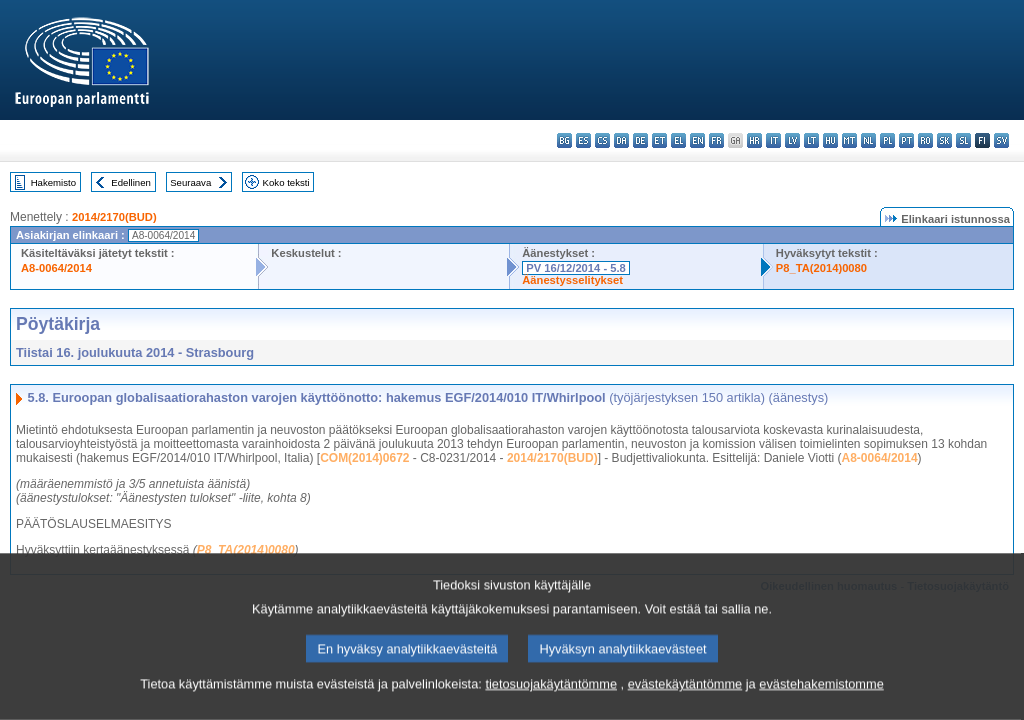 This screenshot has height=720, width=1024. Describe the element at coordinates (640, 140) in the screenshot. I see `de - Deutsch` at that location.